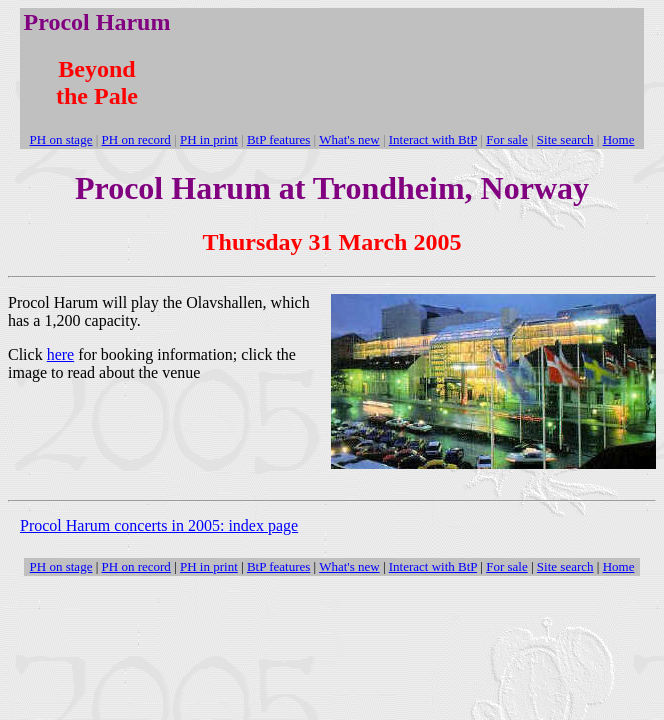  Describe the element at coordinates (209, 566) in the screenshot. I see `PH in print` at that location.